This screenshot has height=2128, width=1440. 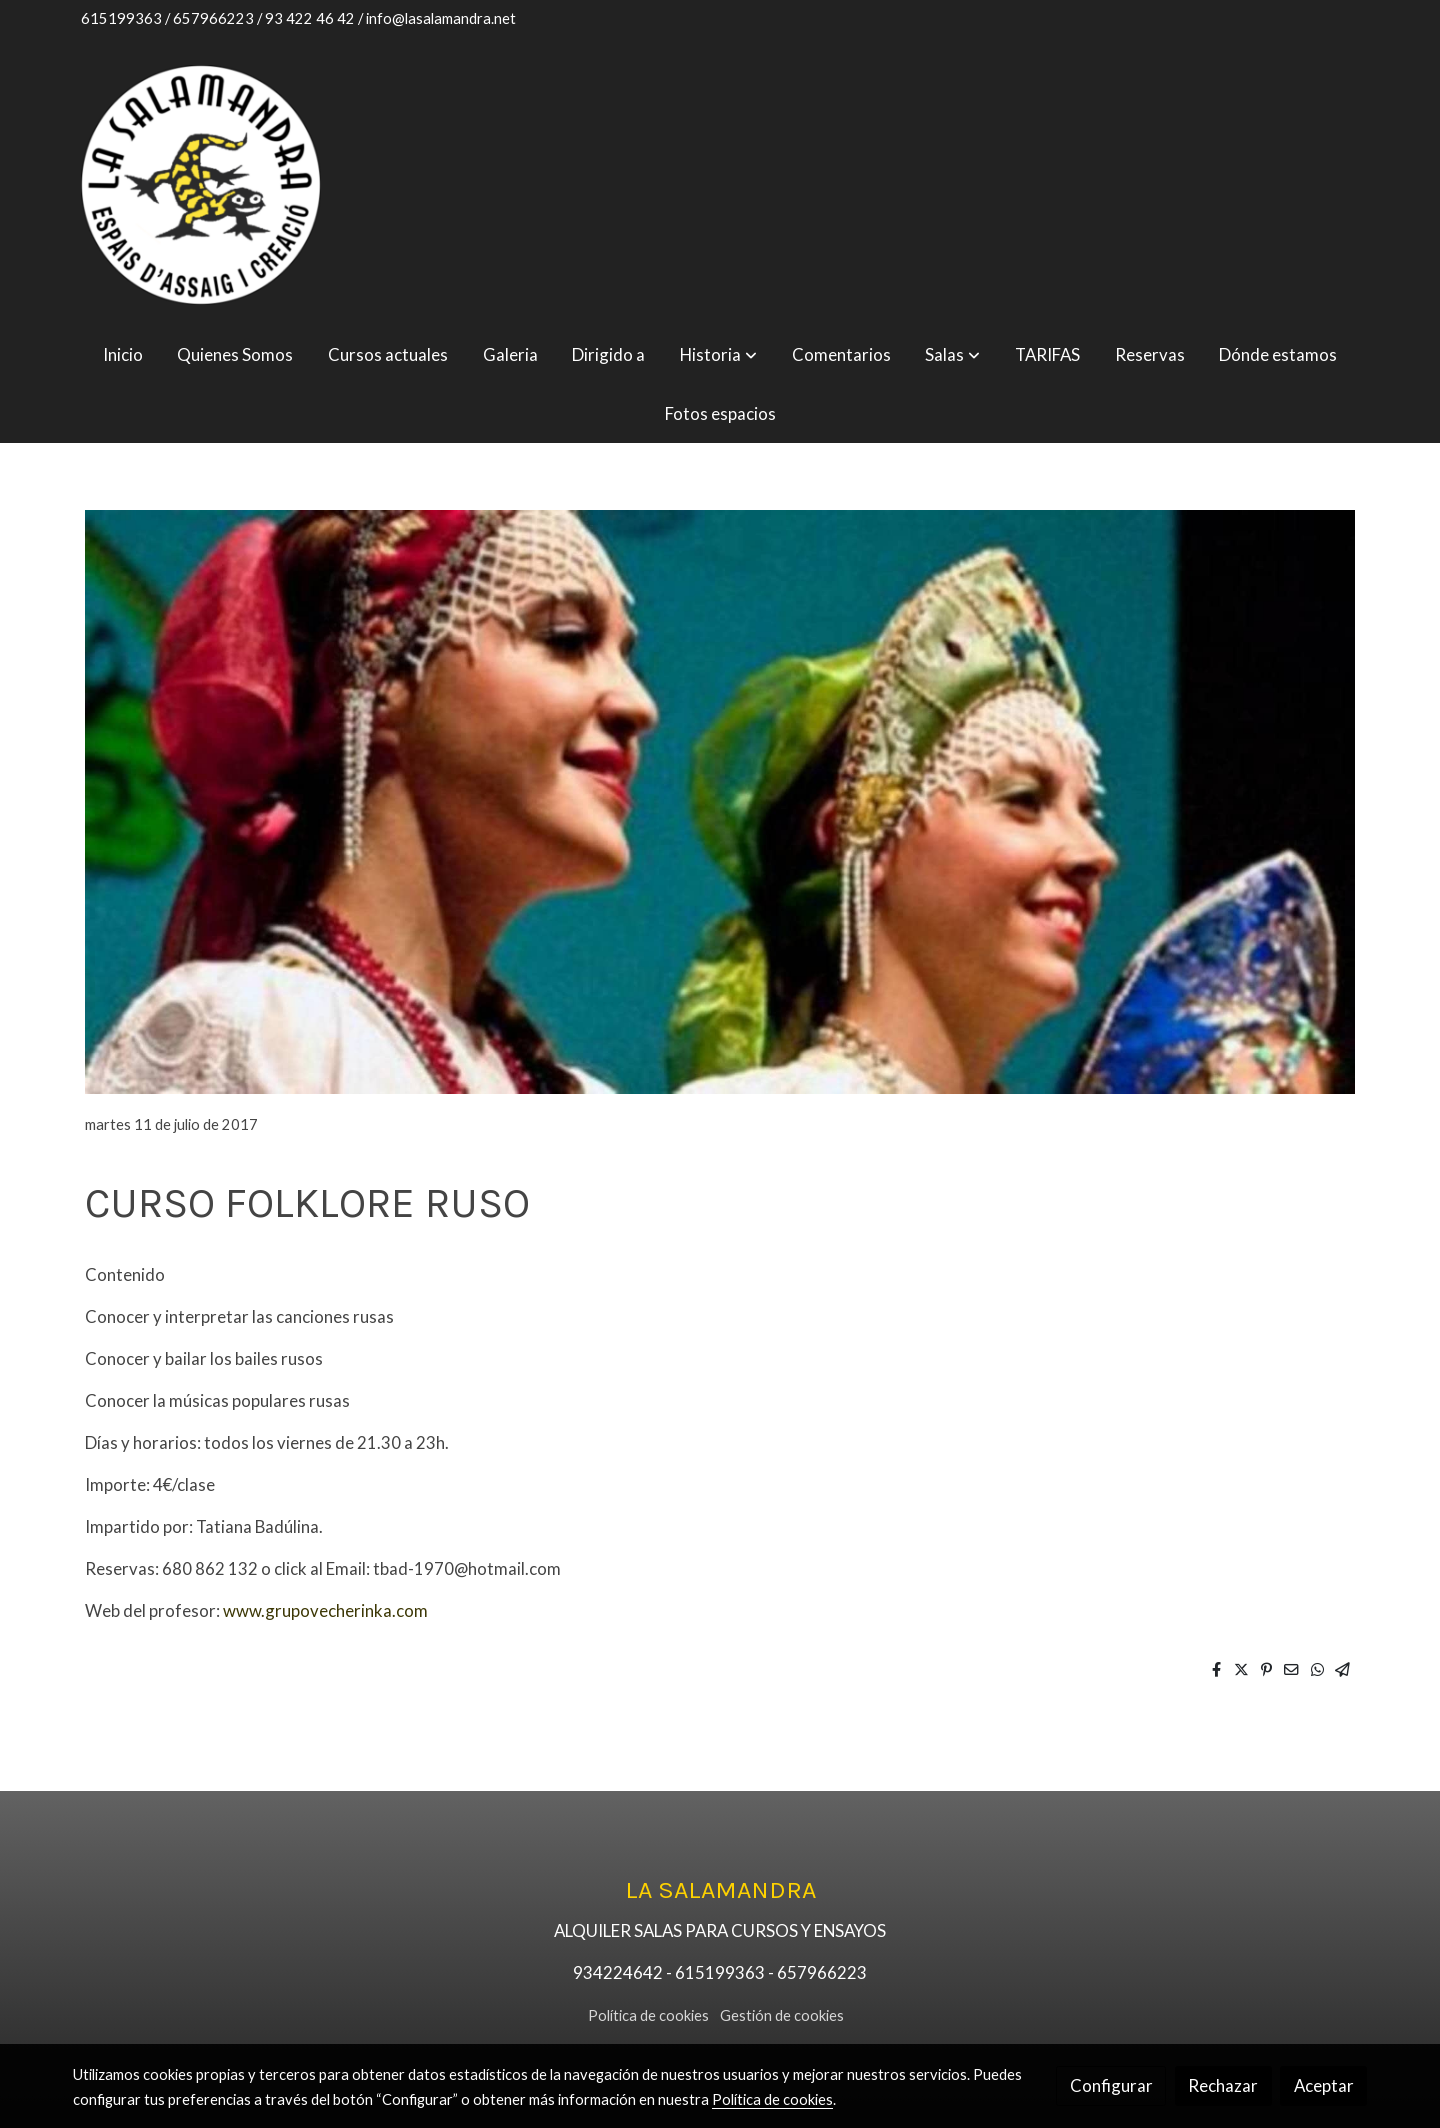 I want to click on Rechazar, so click(x=1223, y=2085).